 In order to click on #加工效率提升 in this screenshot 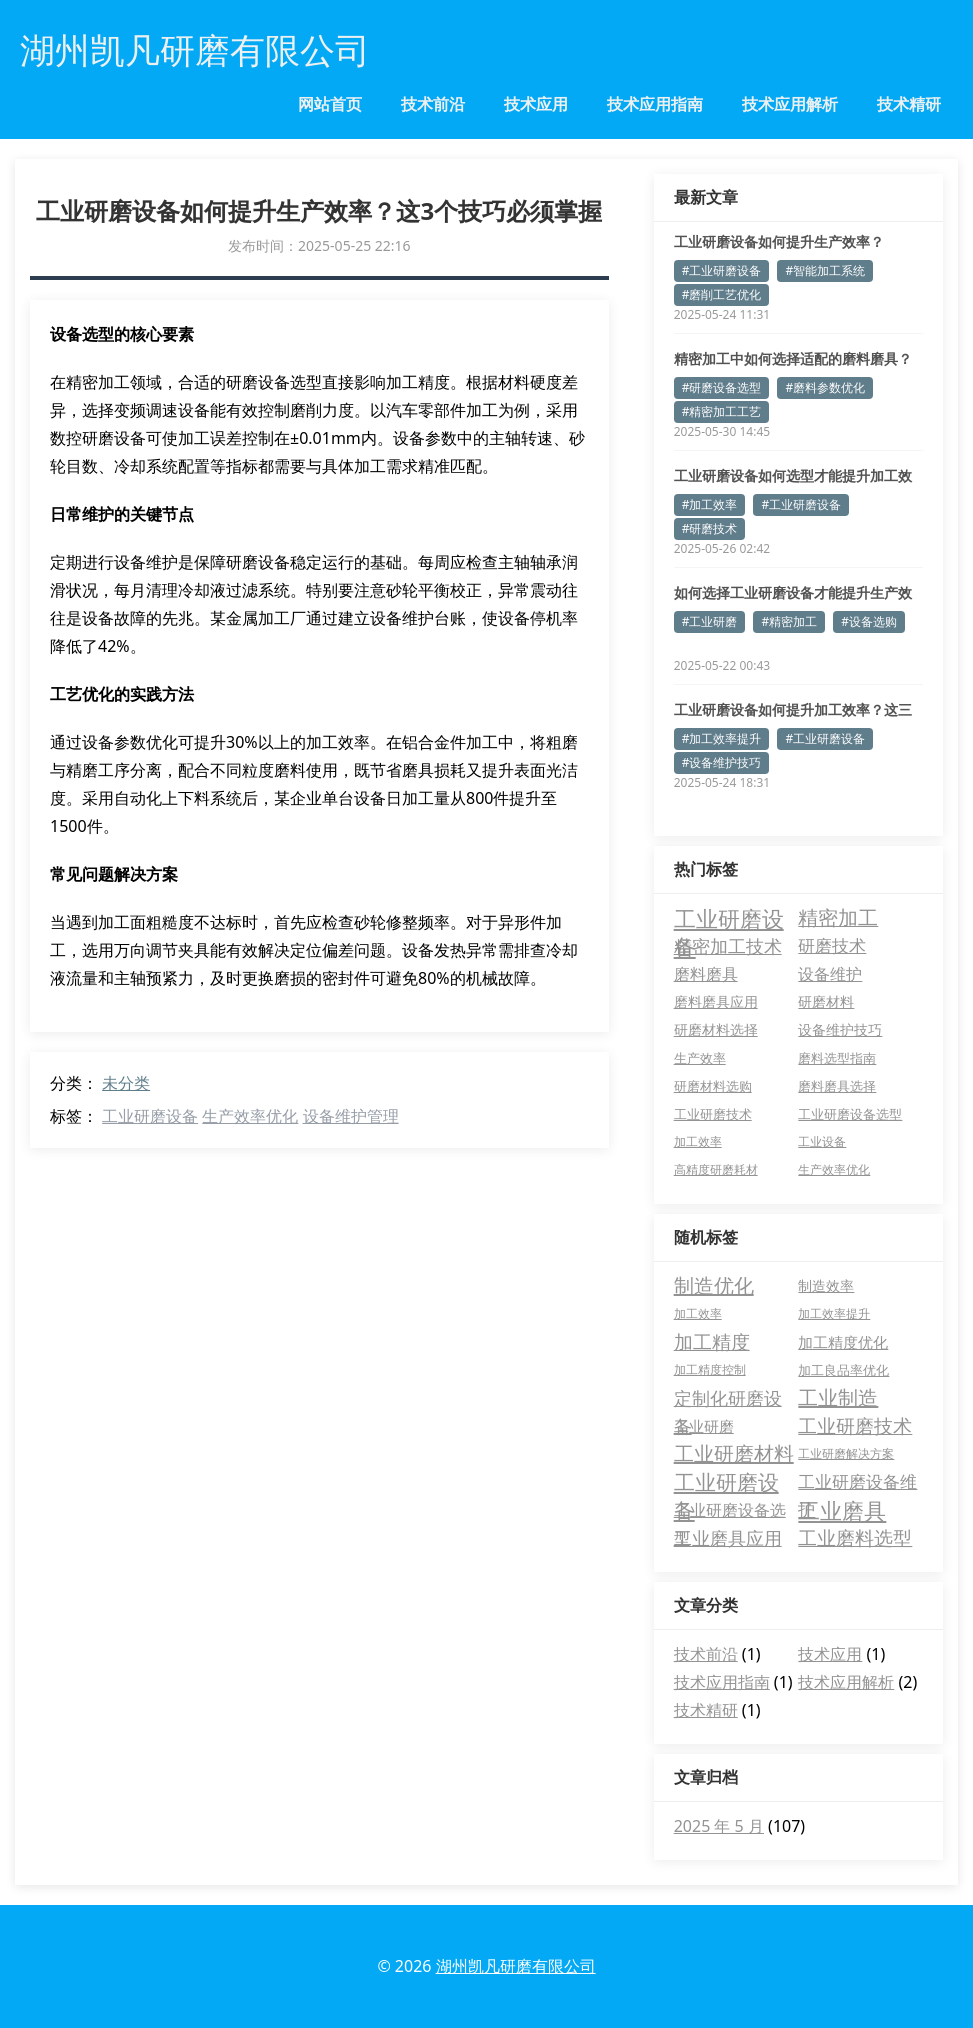, I will do `click(722, 738)`.